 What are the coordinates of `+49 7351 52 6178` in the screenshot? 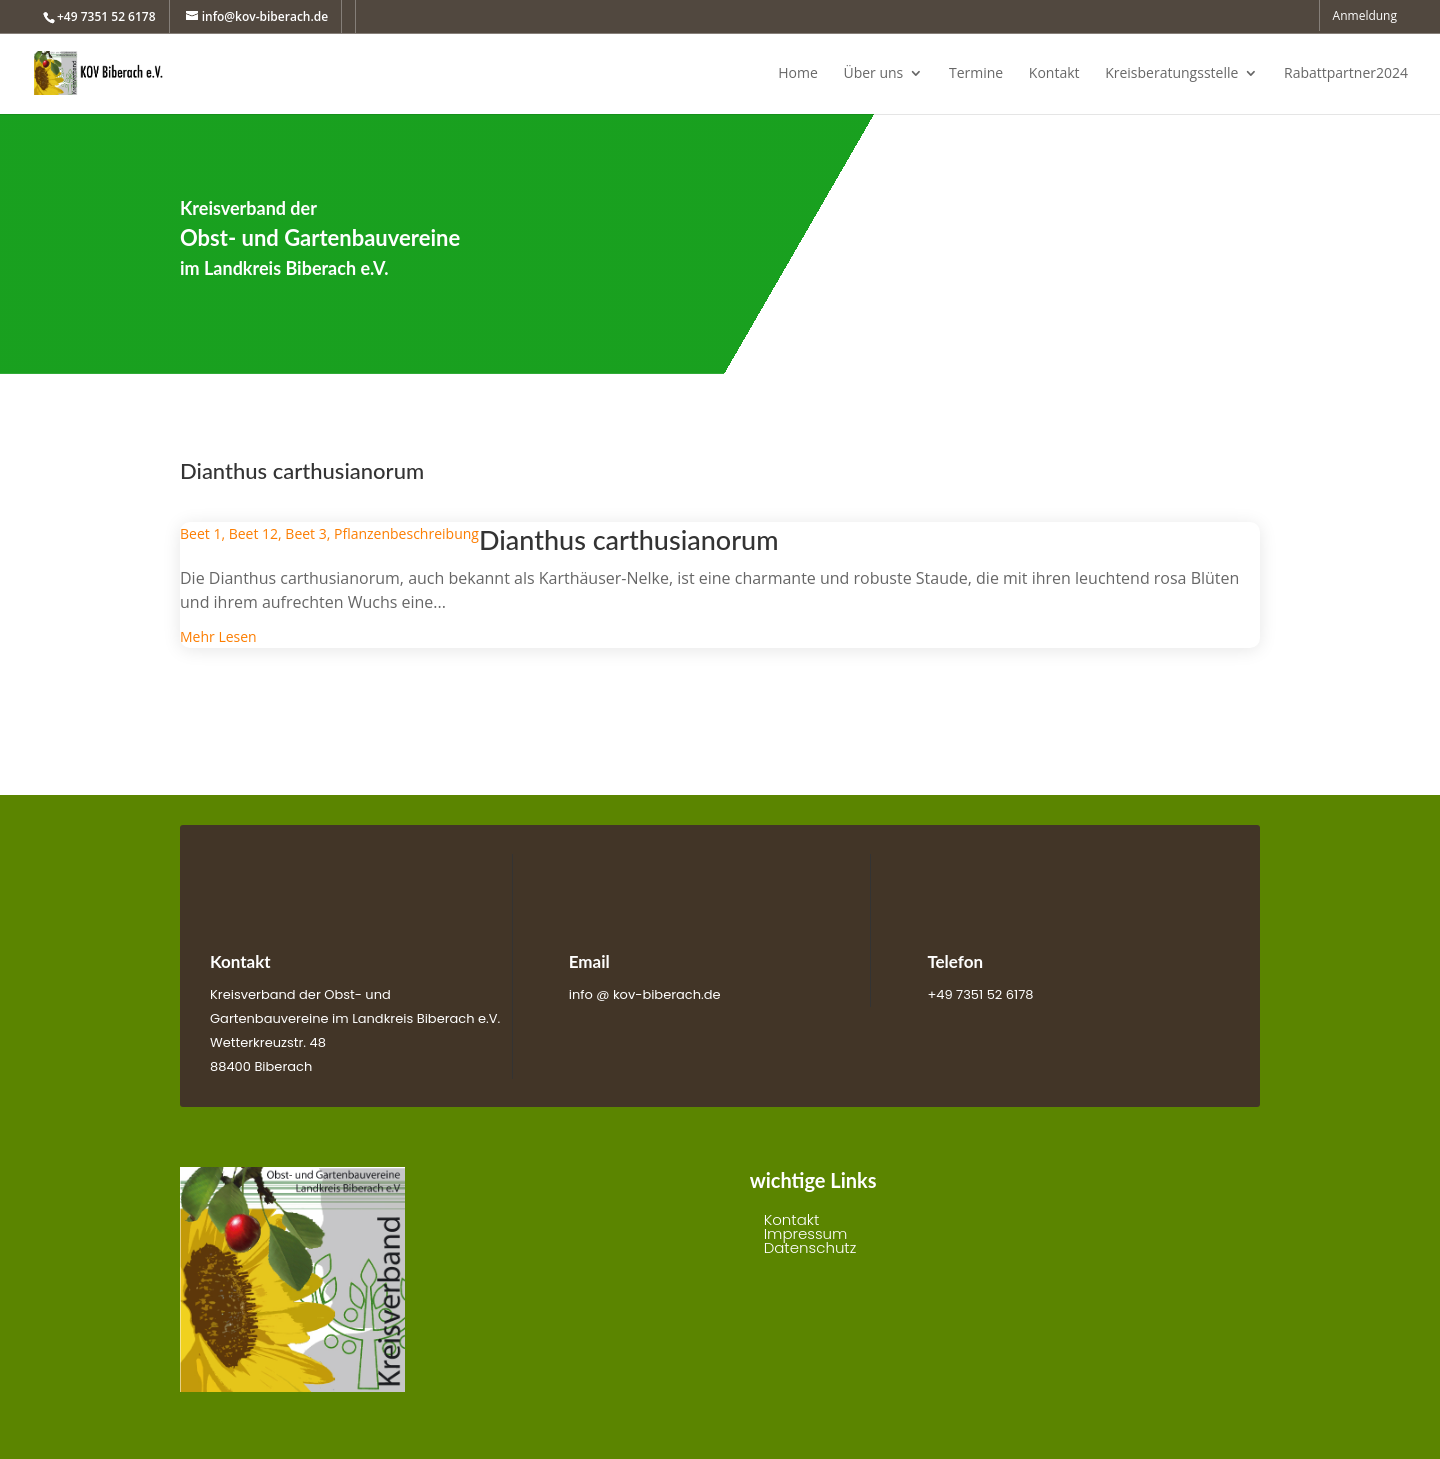 It's located at (106, 16).